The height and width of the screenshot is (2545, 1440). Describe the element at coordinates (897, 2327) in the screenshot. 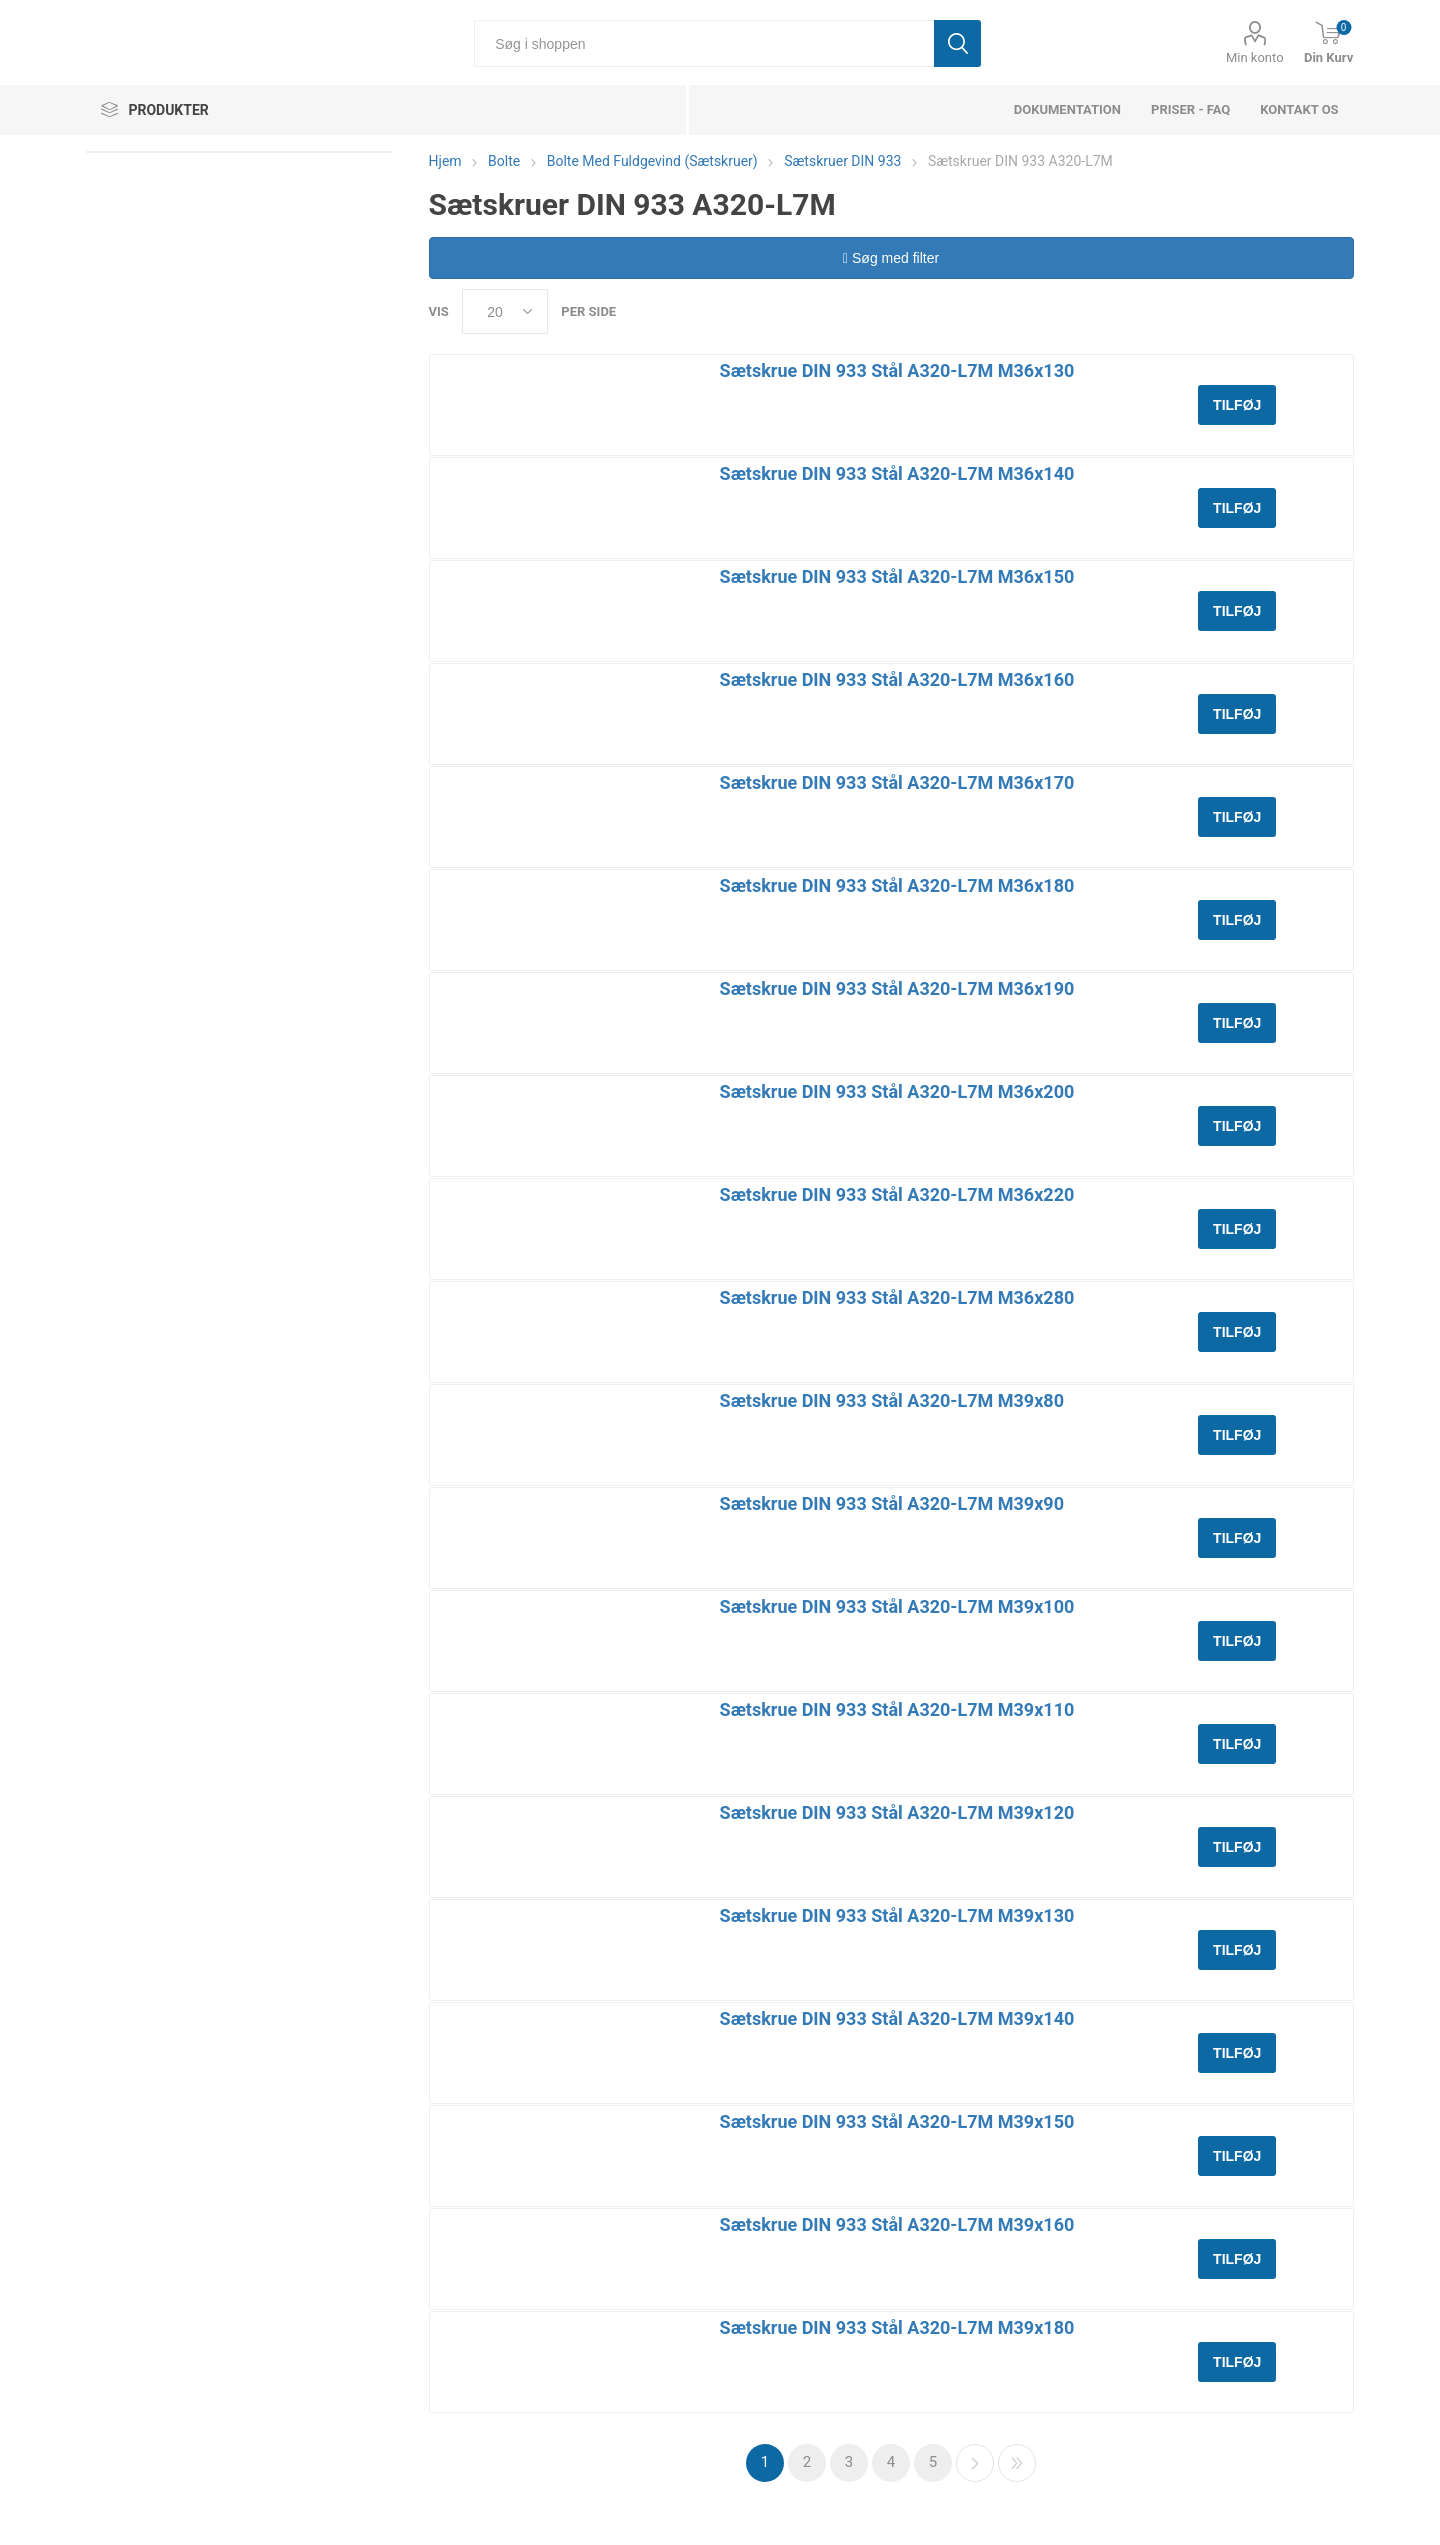

I see `Sætskrue DIN 933 Stål A320-L7M M39x180` at that location.